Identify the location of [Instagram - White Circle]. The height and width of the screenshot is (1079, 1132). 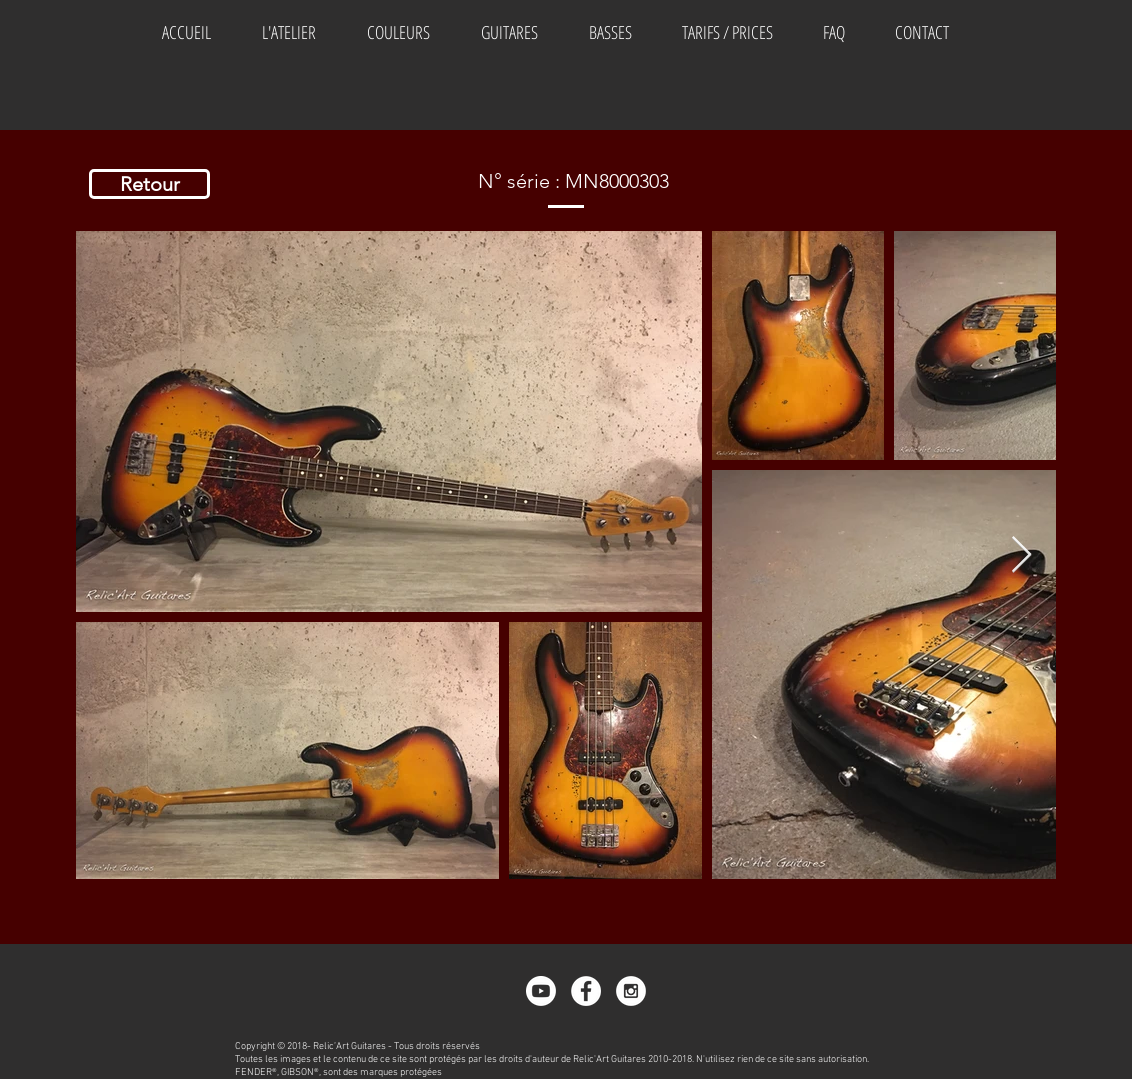
(631, 991).